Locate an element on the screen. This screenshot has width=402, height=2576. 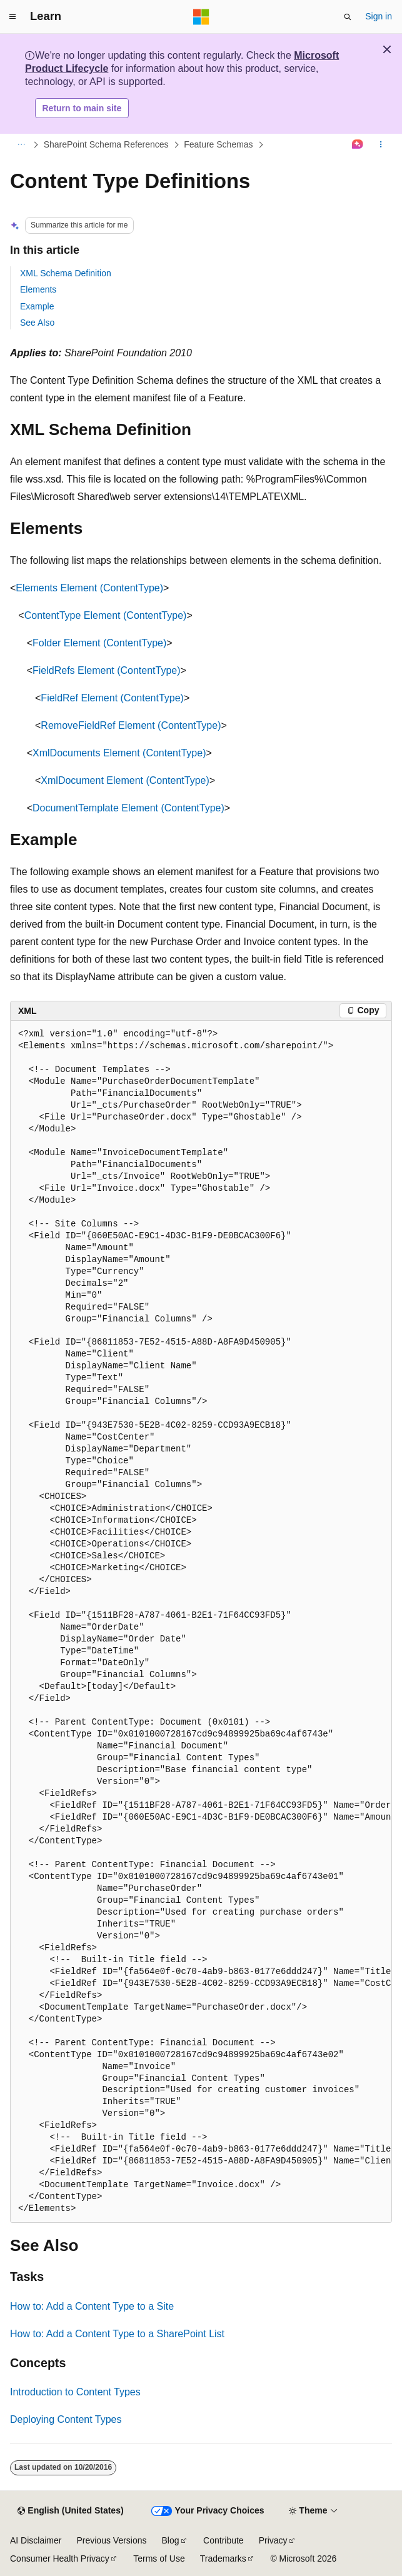
[More actions] is located at coordinates (381, 145).